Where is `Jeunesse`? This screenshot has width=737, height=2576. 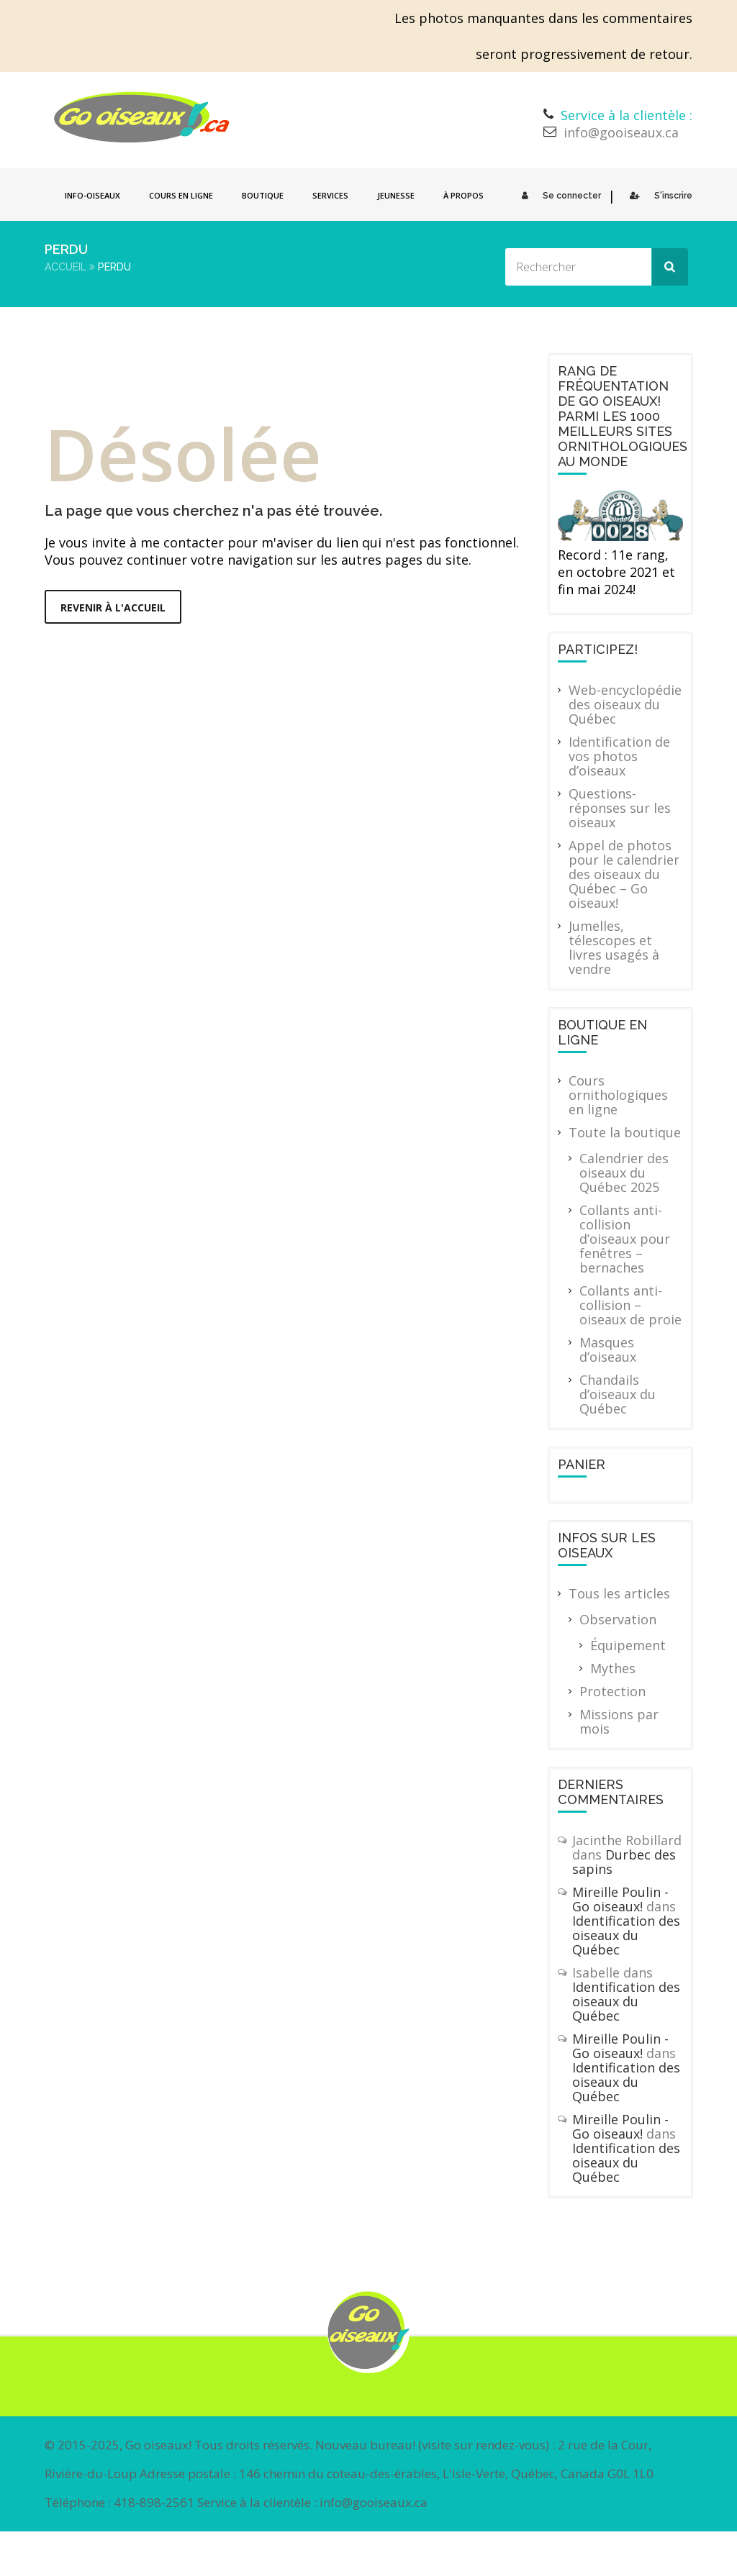 Jeunesse is located at coordinates (396, 195).